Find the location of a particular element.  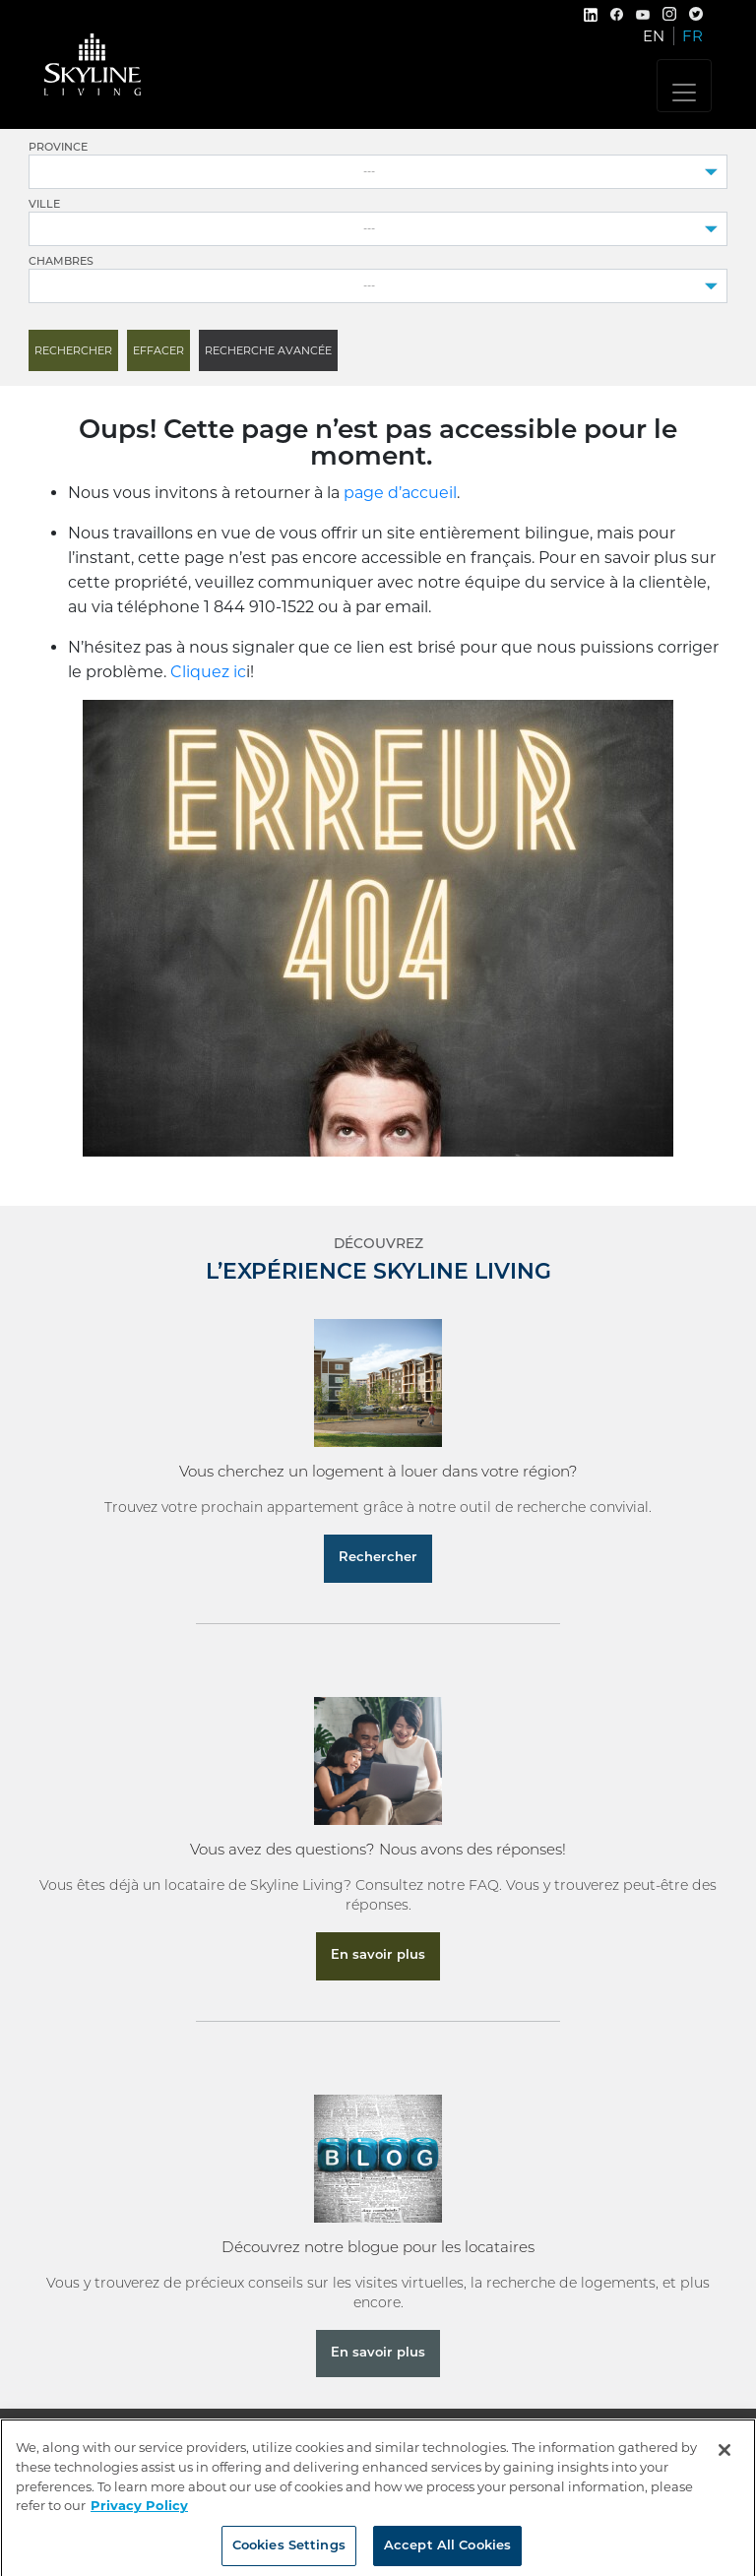

Chambres is located at coordinates (61, 262).